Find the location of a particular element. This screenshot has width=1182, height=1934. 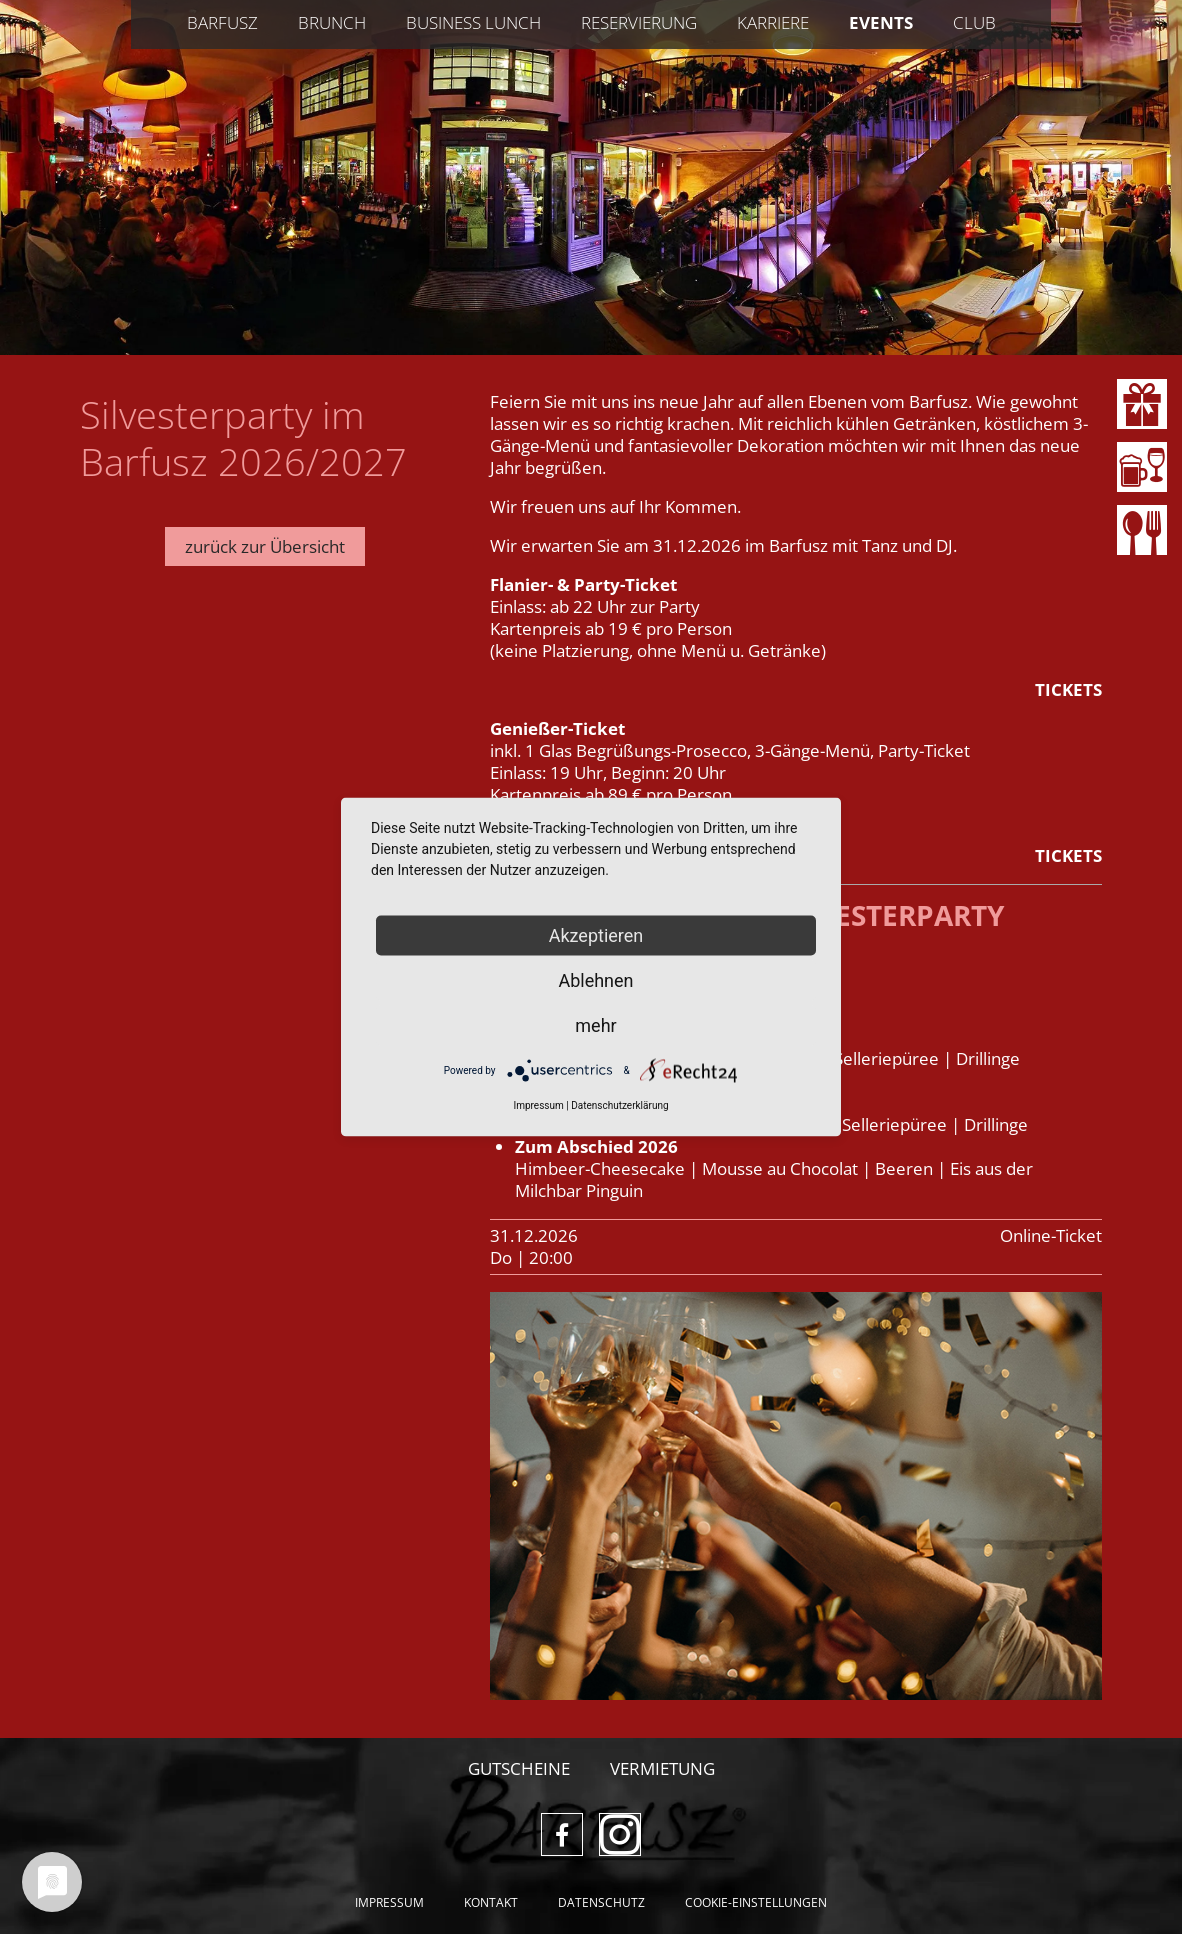

Events is located at coordinates (881, 22).